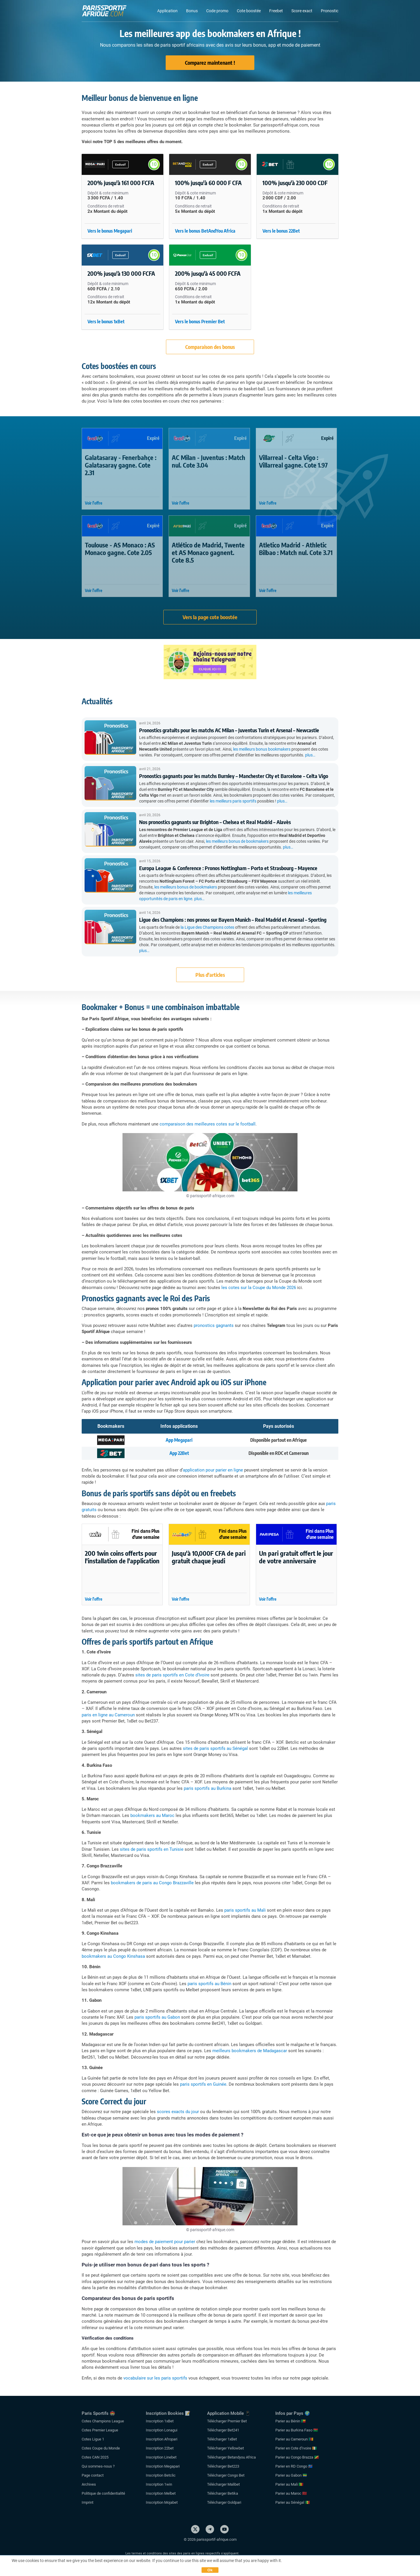 Image resolution: width=420 pixels, height=2576 pixels. Describe the element at coordinates (210, 974) in the screenshot. I see `Plus d'articles` at that location.